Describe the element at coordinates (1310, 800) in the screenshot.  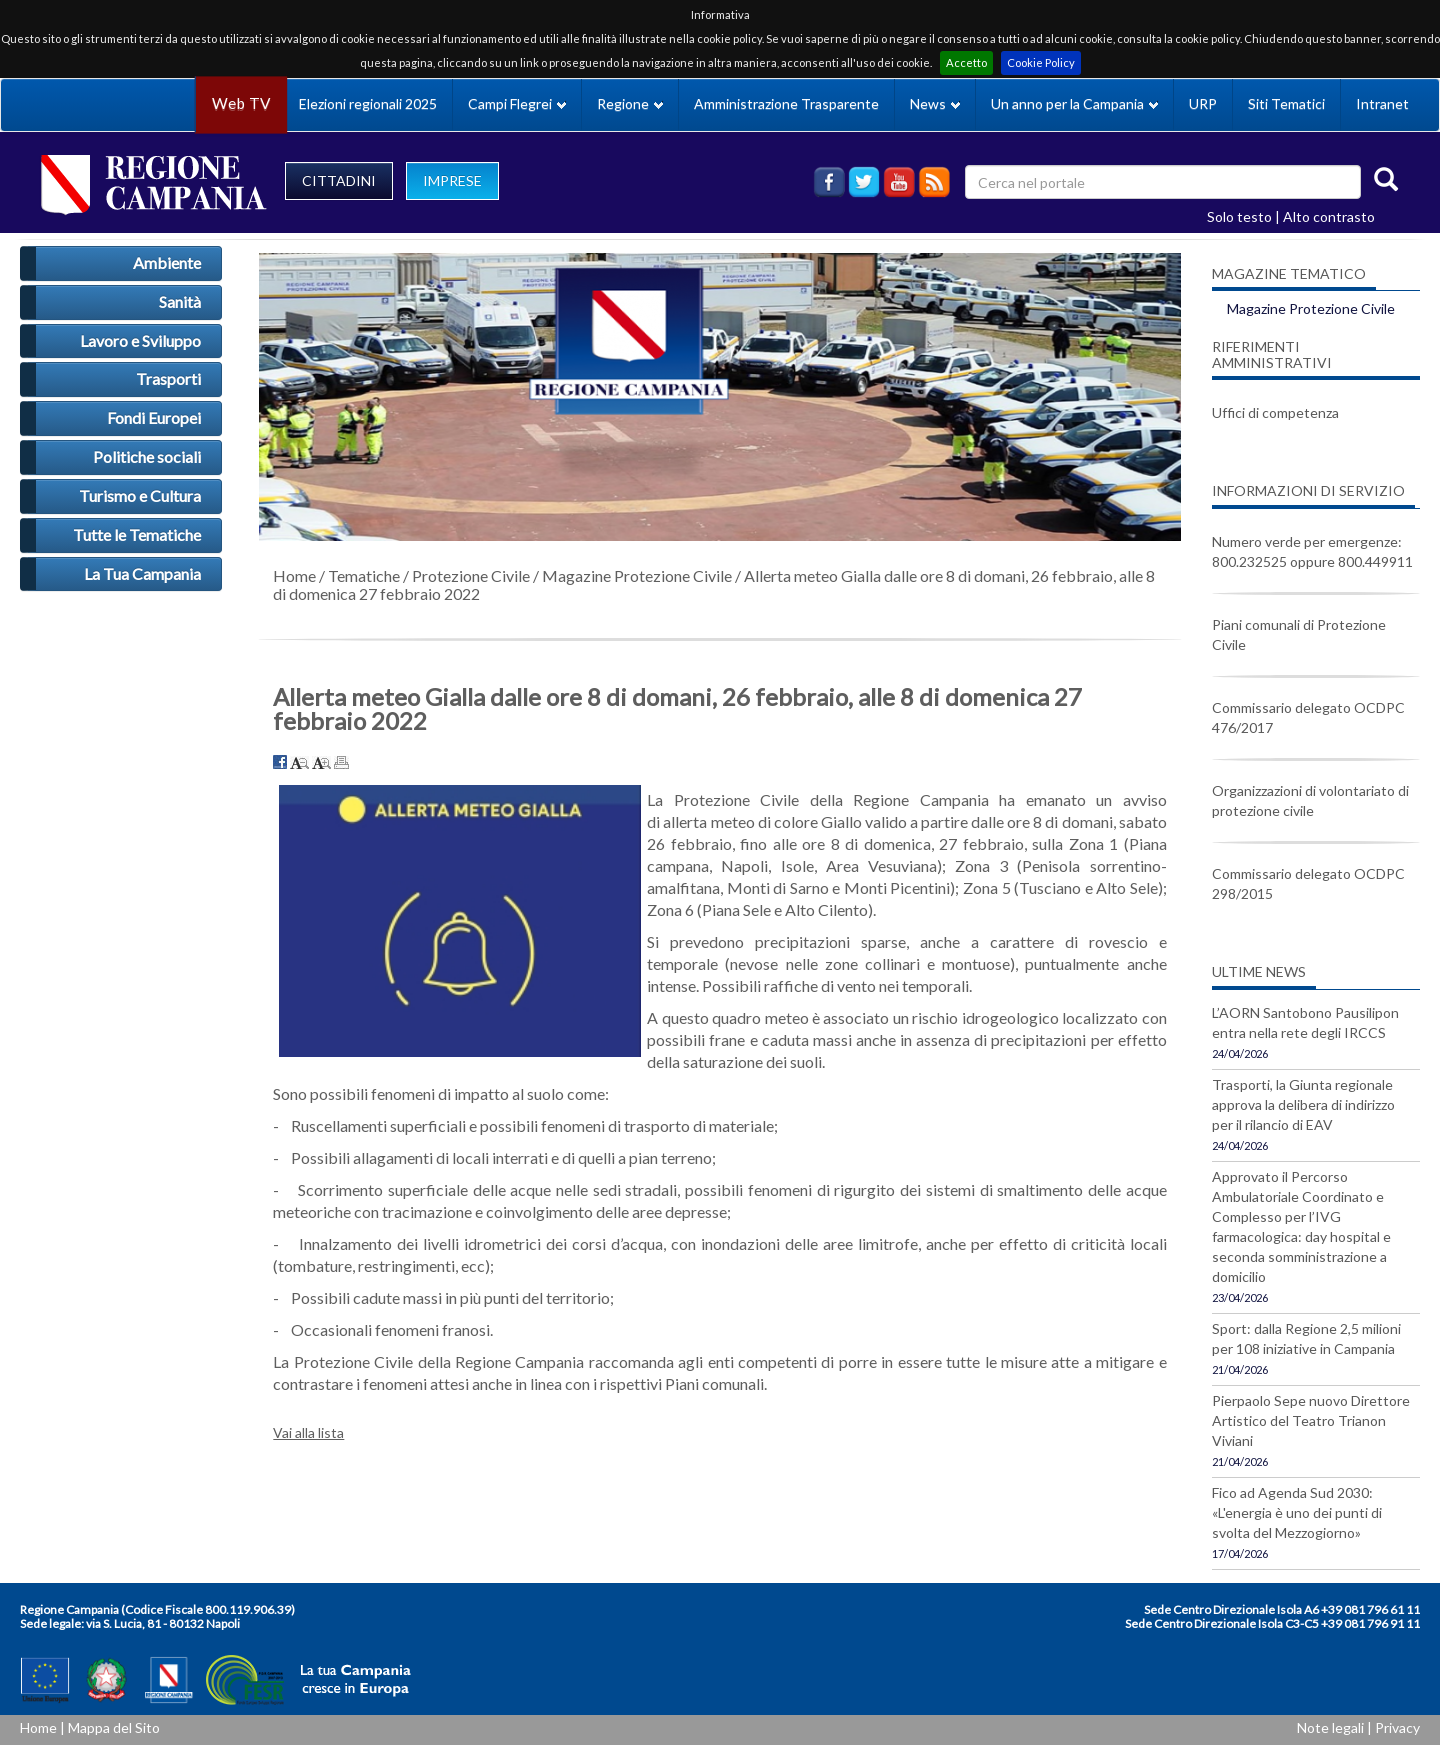
I see `Organizzazioni di volontariato di protezione civile` at that location.